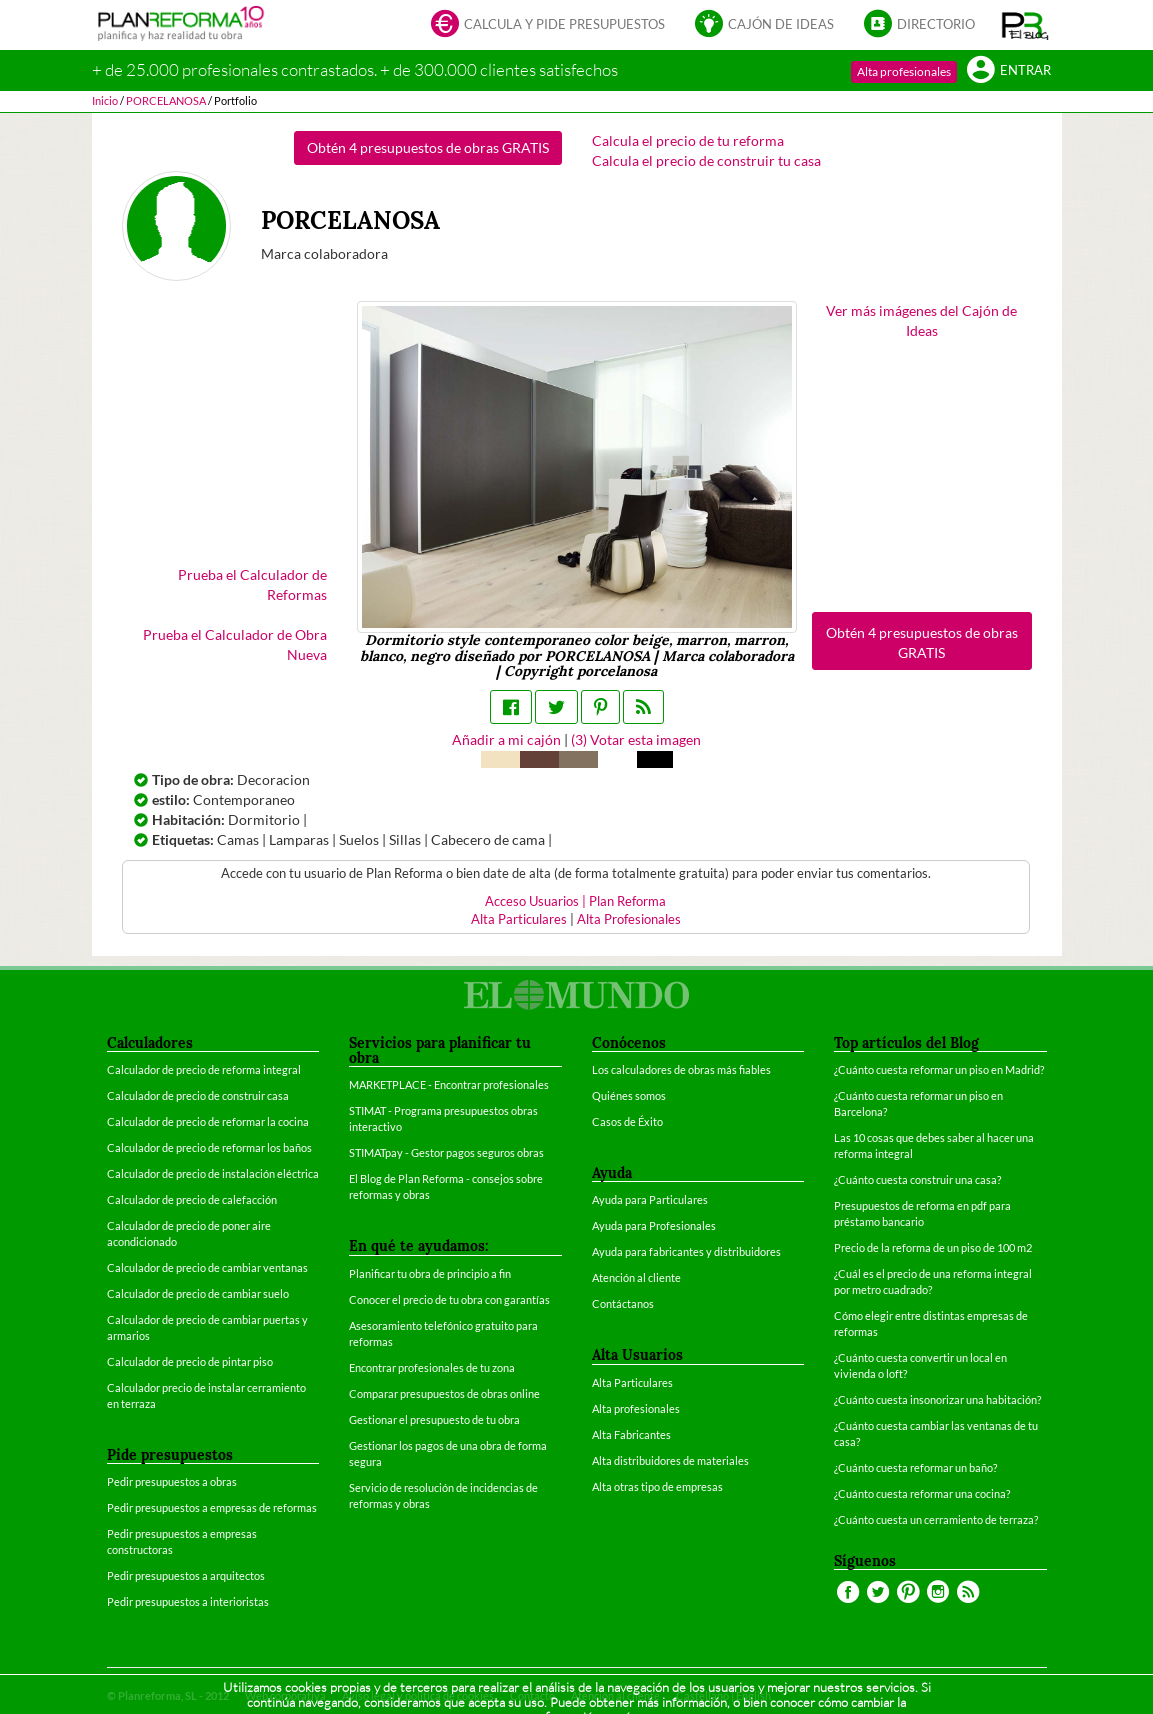  What do you see at coordinates (432, 1367) in the screenshot?
I see `Encontrar profesionales de tu zona` at bounding box center [432, 1367].